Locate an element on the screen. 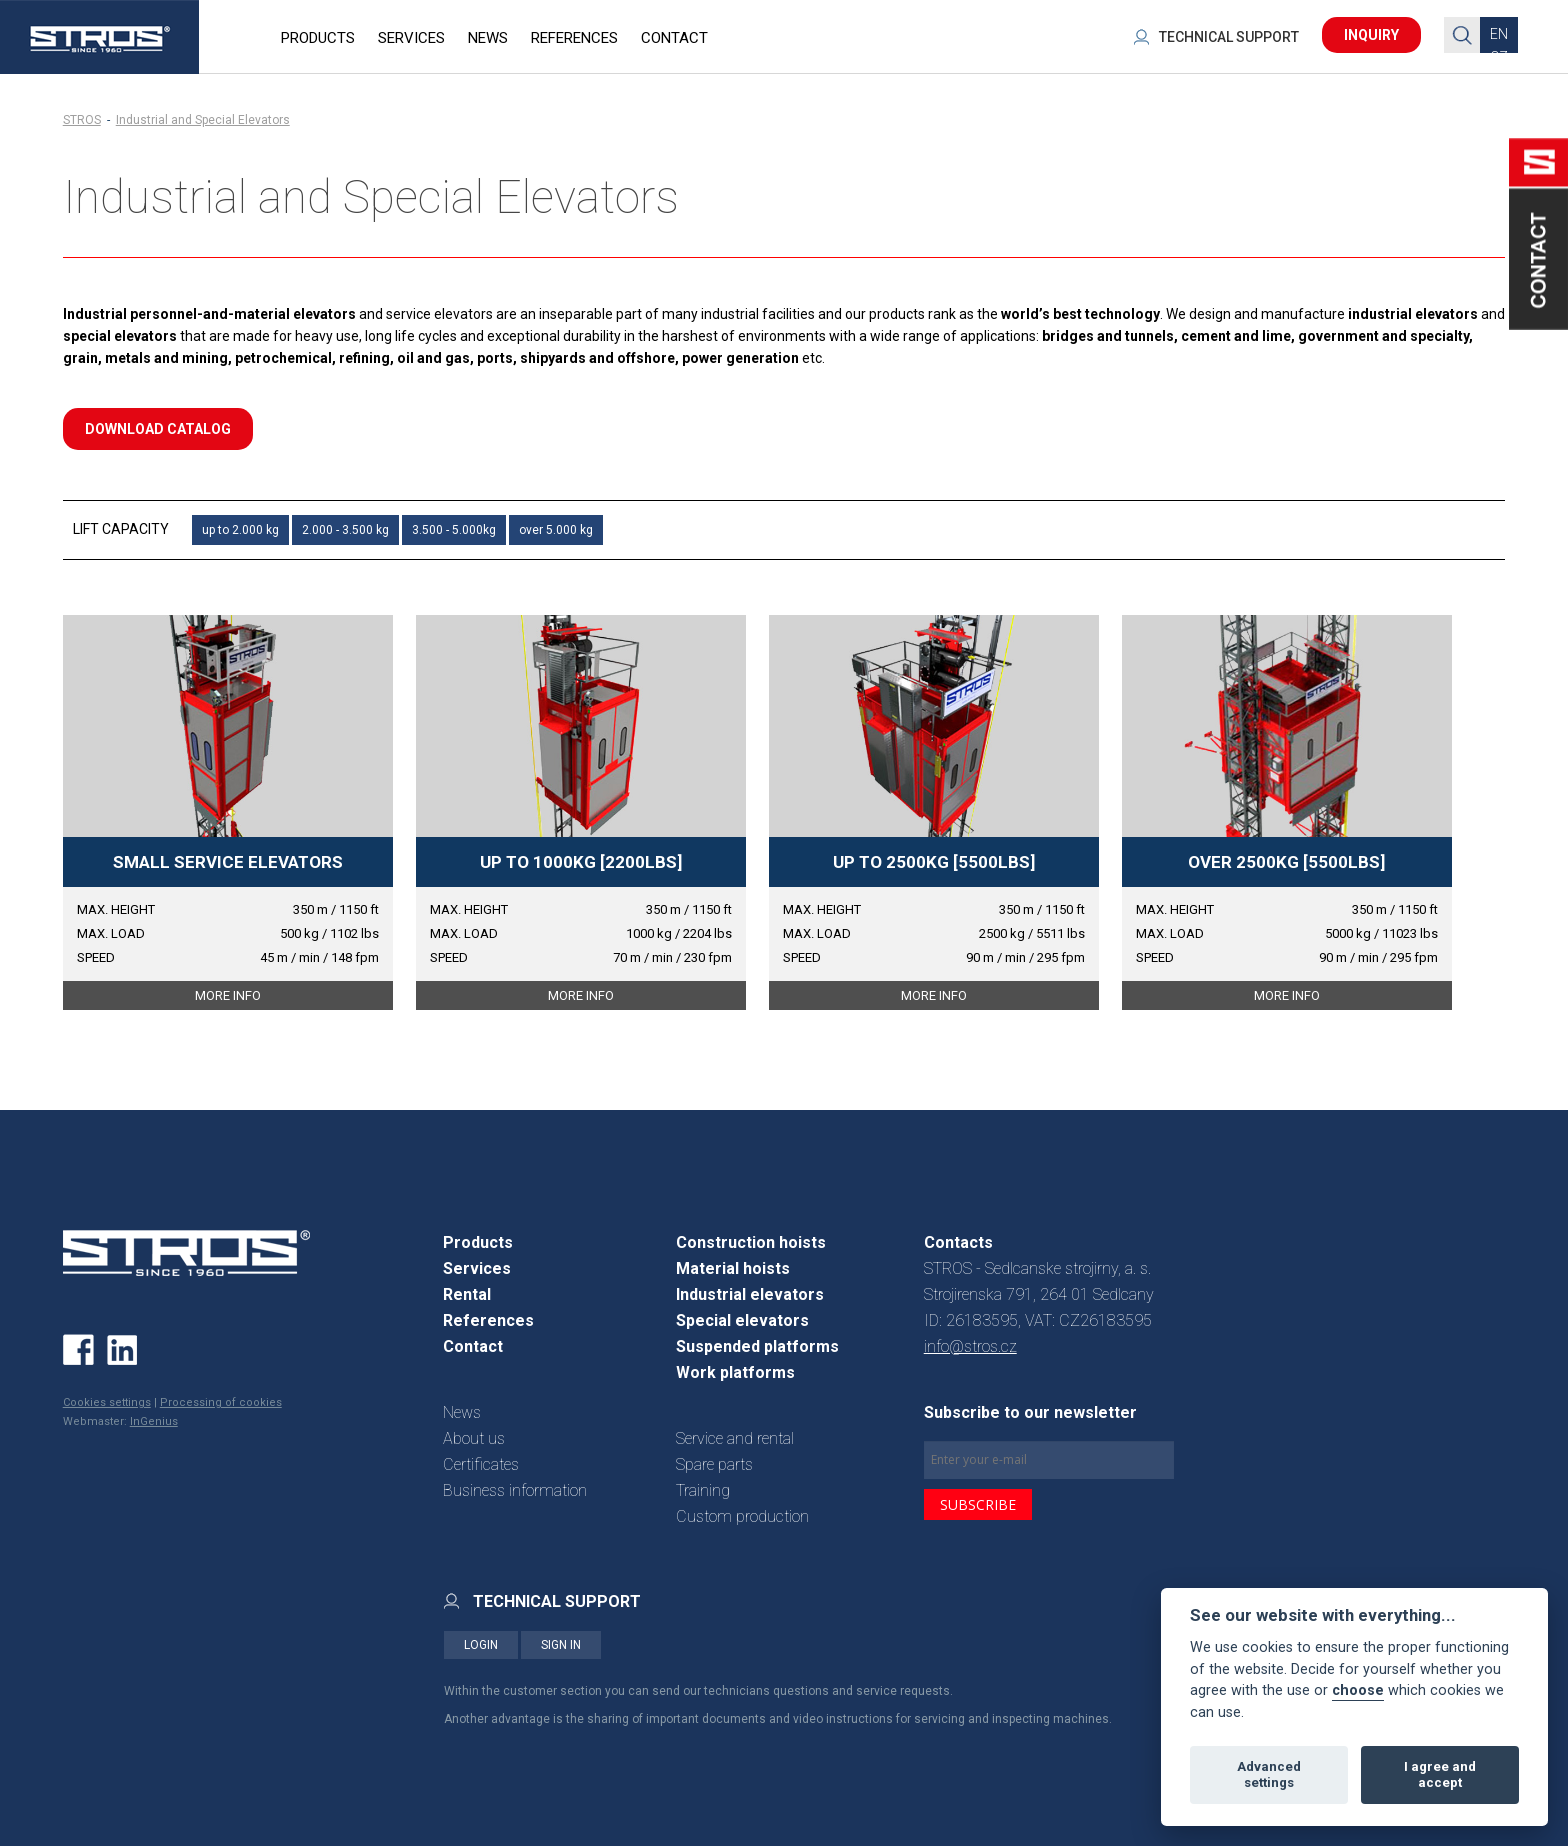  Business information is located at coordinates (515, 1490).